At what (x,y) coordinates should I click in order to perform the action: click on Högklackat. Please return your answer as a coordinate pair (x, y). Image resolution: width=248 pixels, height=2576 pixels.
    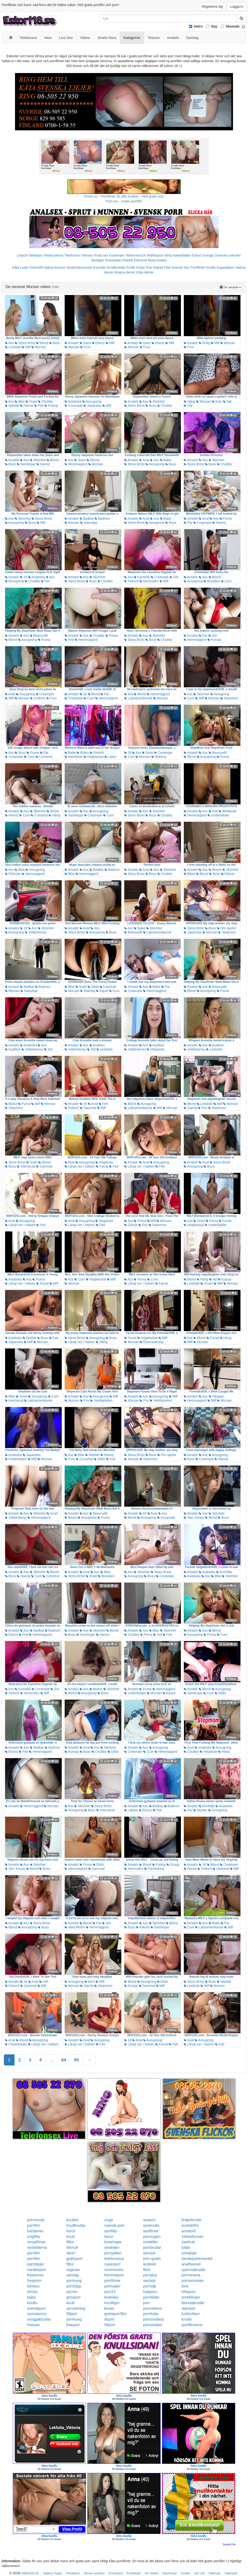
    Looking at the image, I should click on (94, 757).